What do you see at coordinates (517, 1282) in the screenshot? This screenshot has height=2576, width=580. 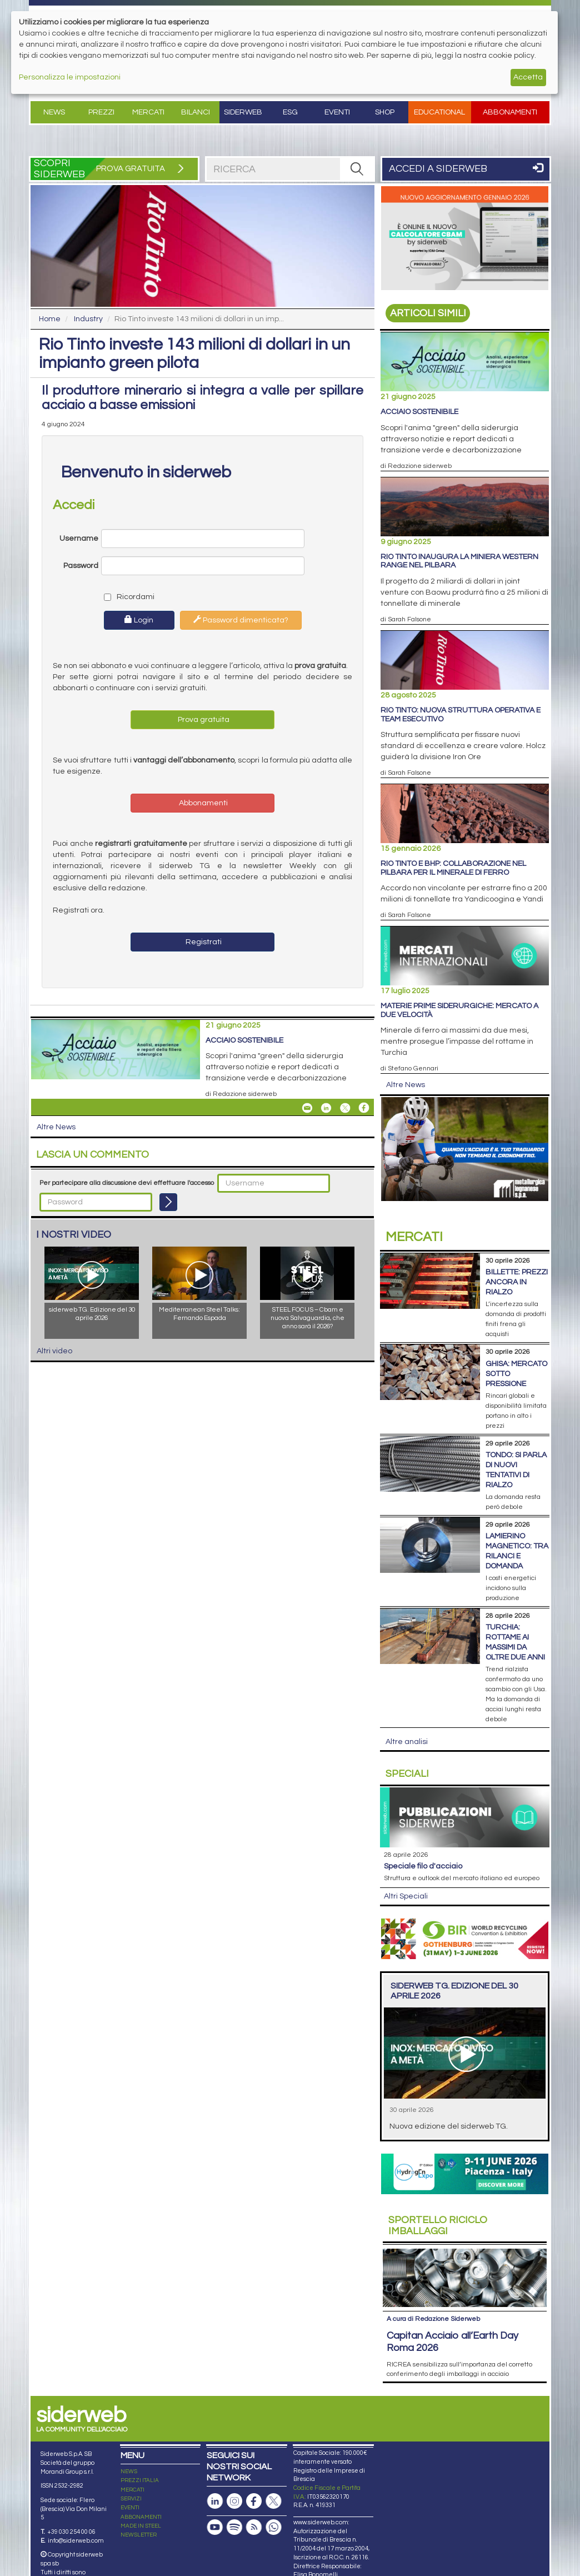 I see `Billette: prezzi ancora in rialzo` at bounding box center [517, 1282].